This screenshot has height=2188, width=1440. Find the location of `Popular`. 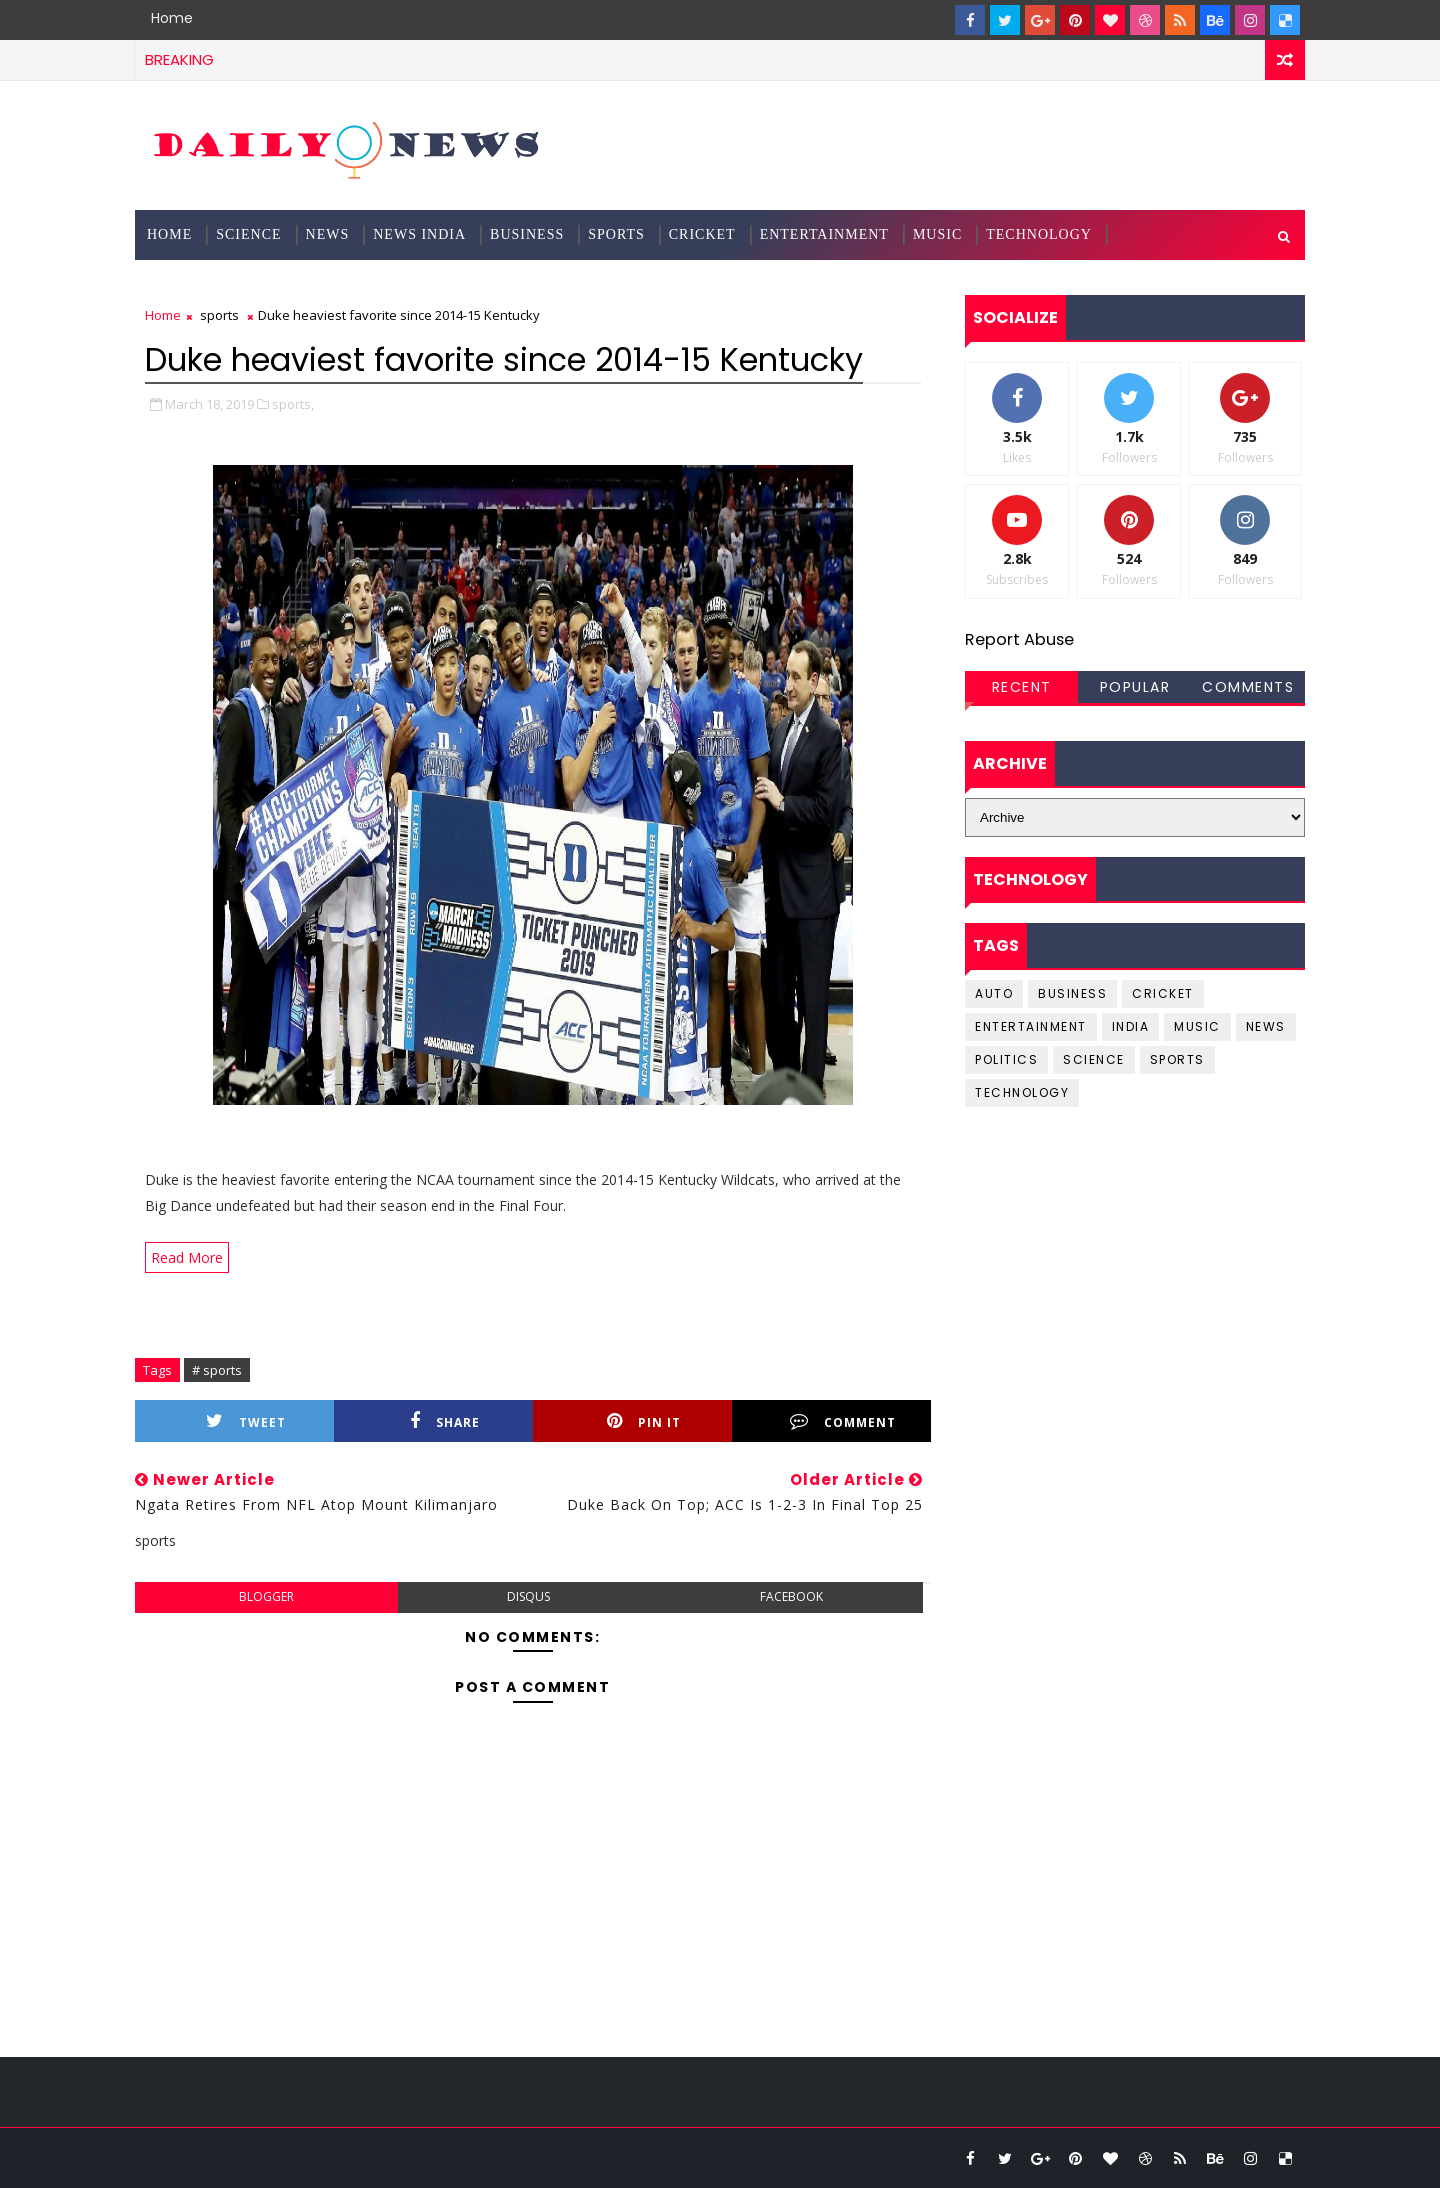

Popular is located at coordinates (1135, 687).